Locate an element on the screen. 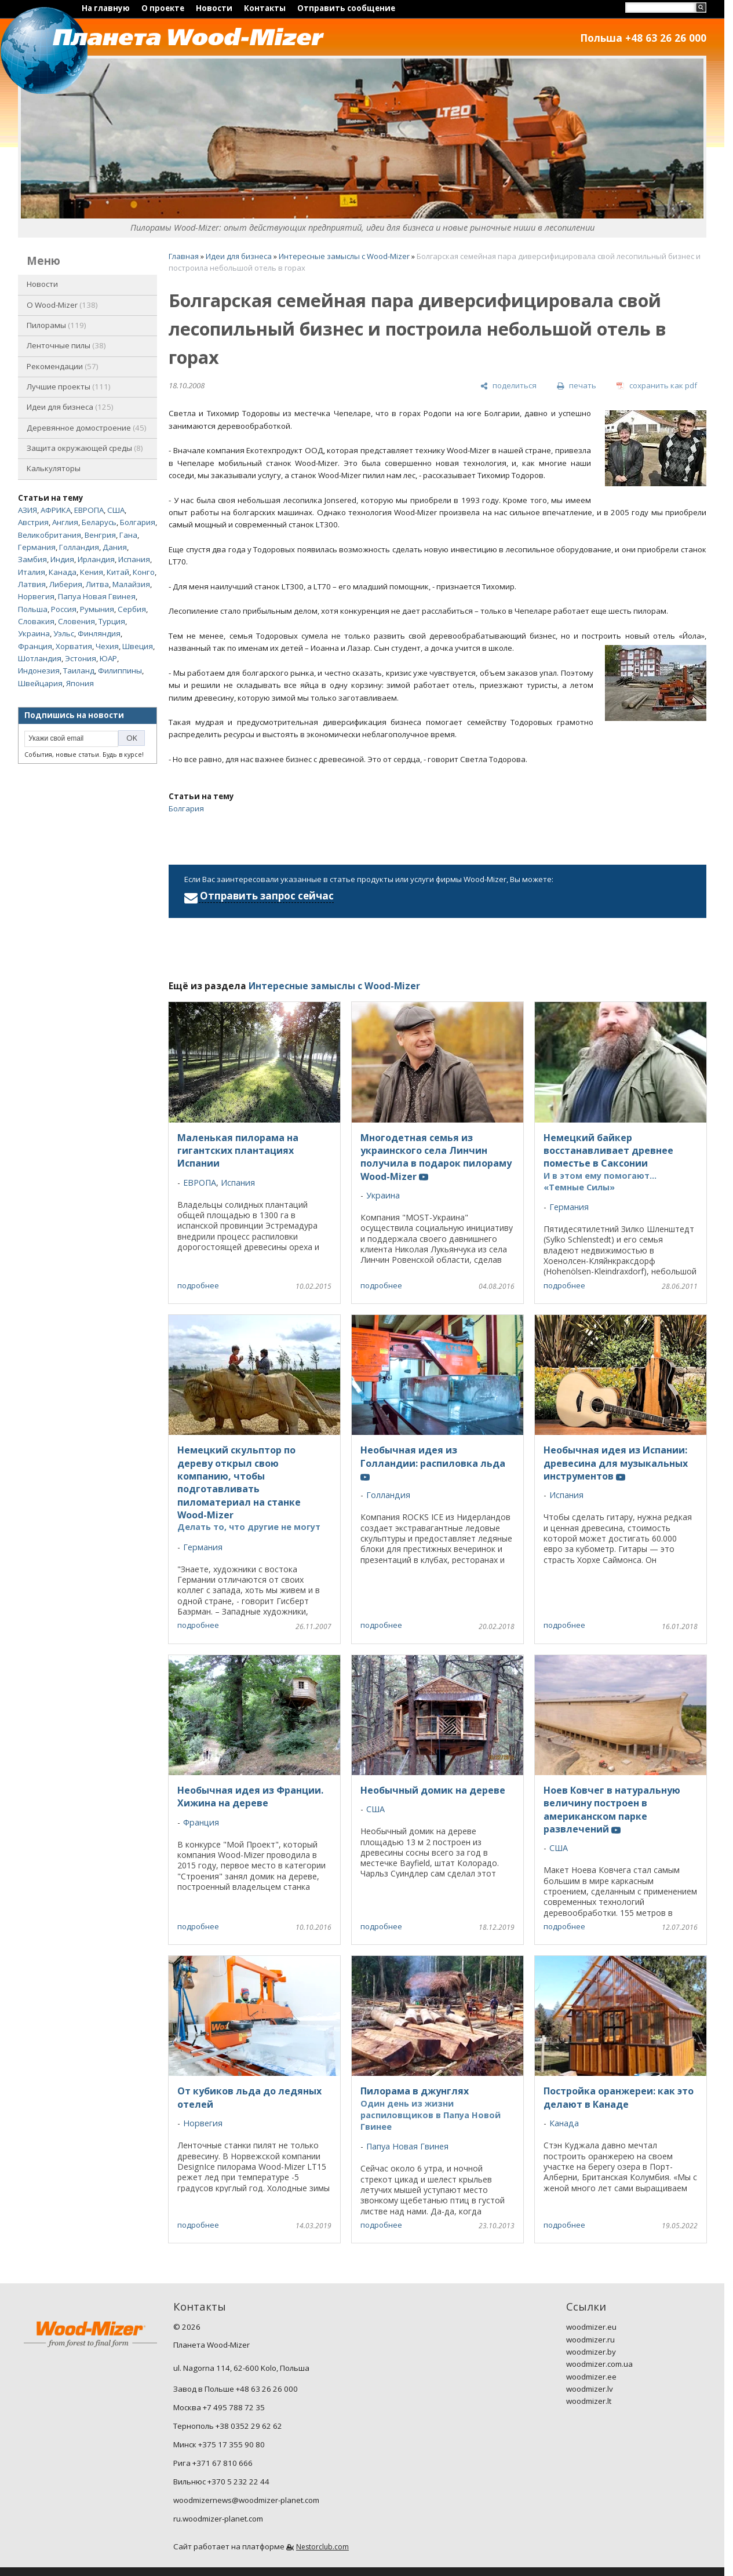 The image size is (733, 2576). Великобритания is located at coordinates (49, 535).